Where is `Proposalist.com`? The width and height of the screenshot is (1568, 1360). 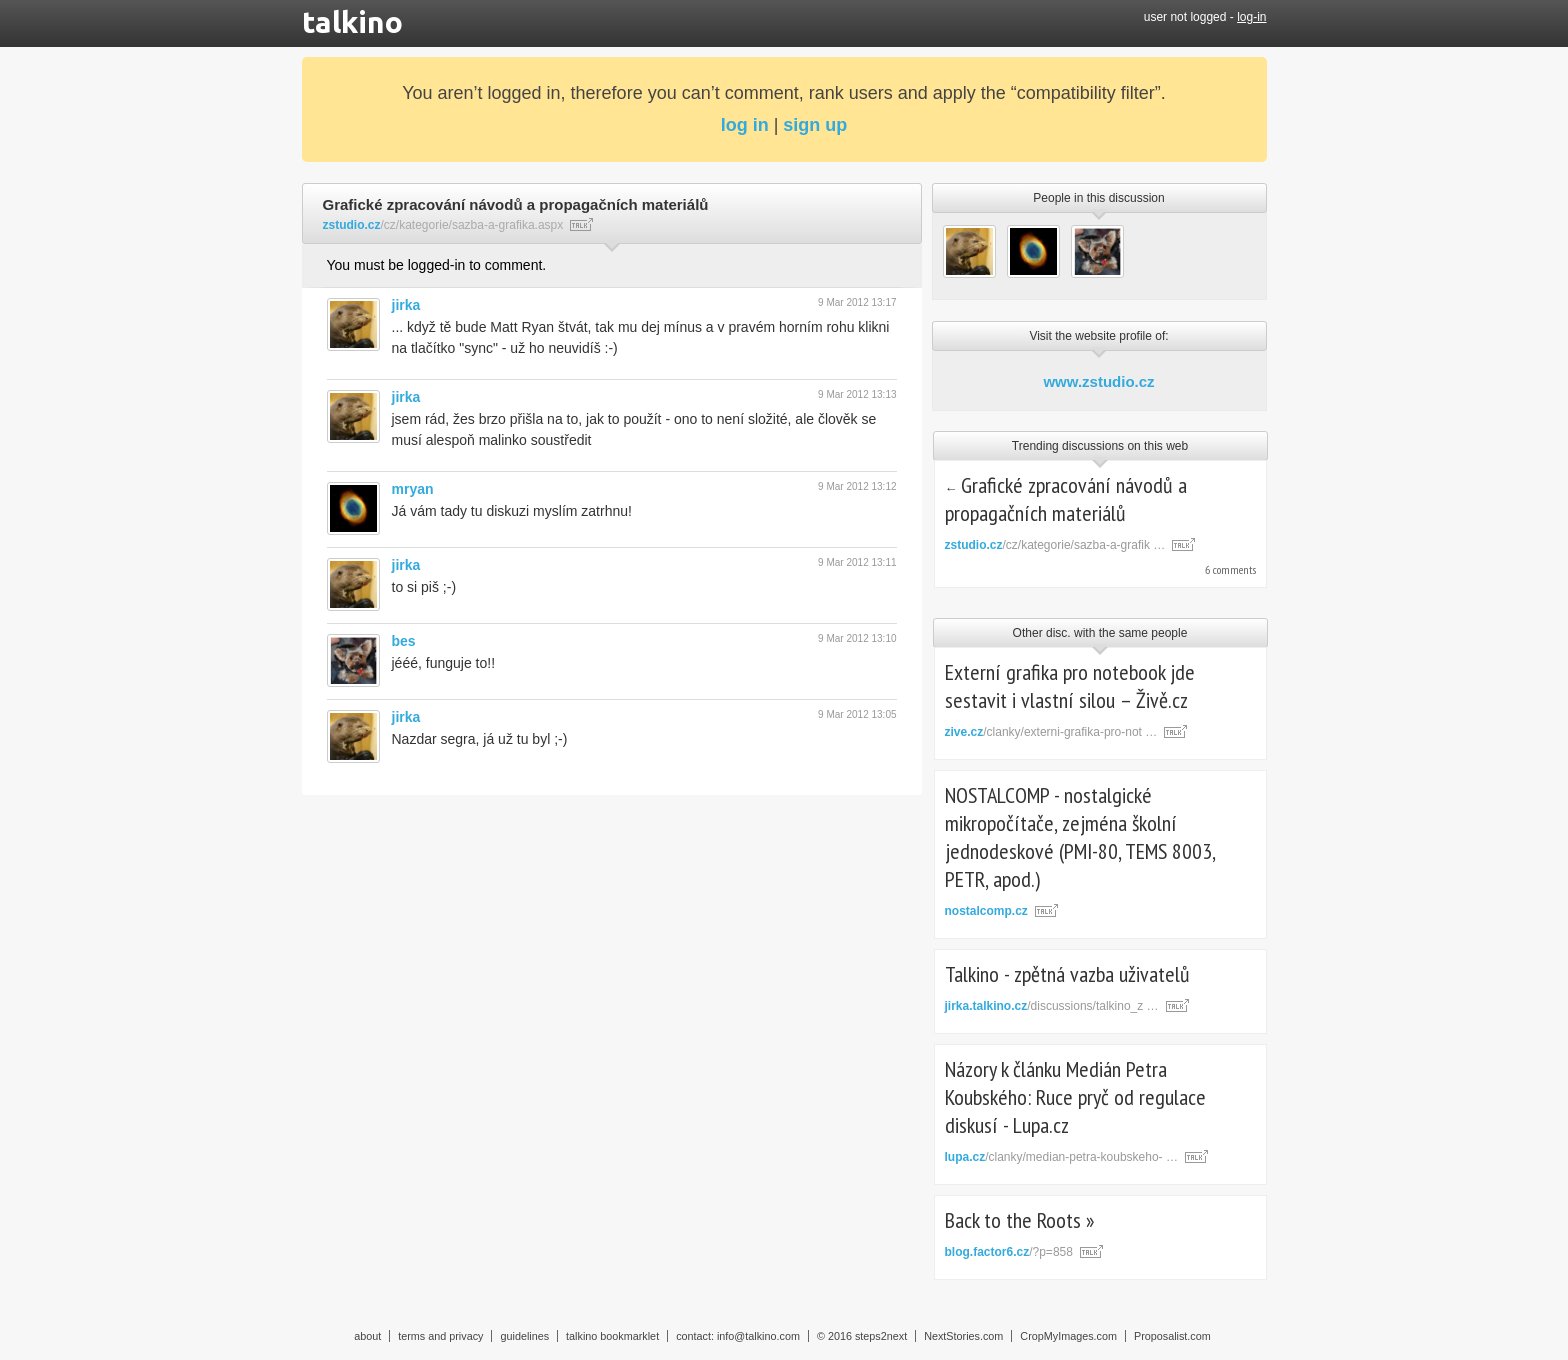 Proposalist.com is located at coordinates (1172, 1336).